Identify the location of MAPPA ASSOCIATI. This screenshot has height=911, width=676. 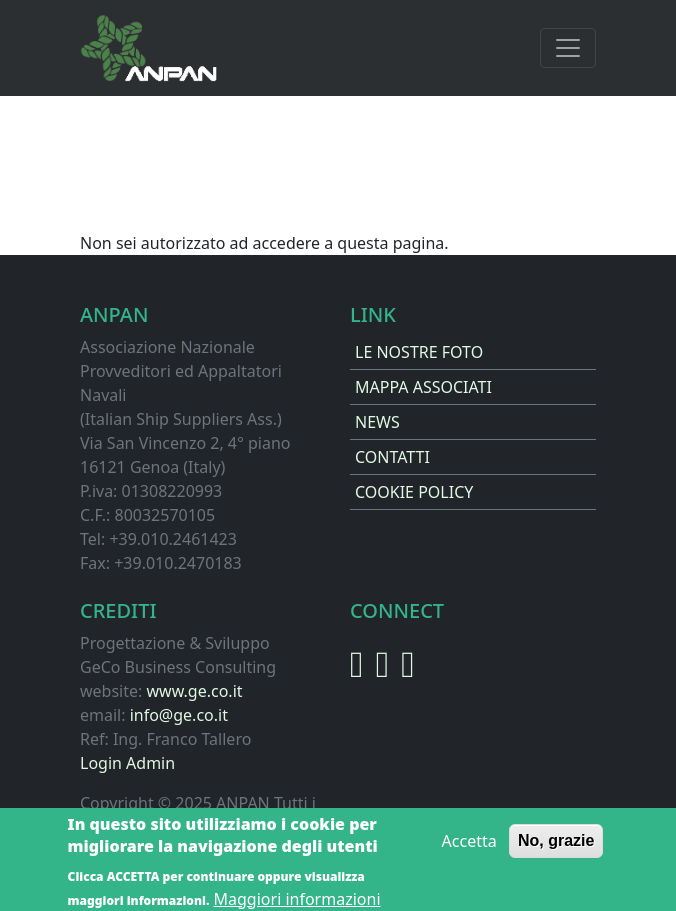
(423, 387).